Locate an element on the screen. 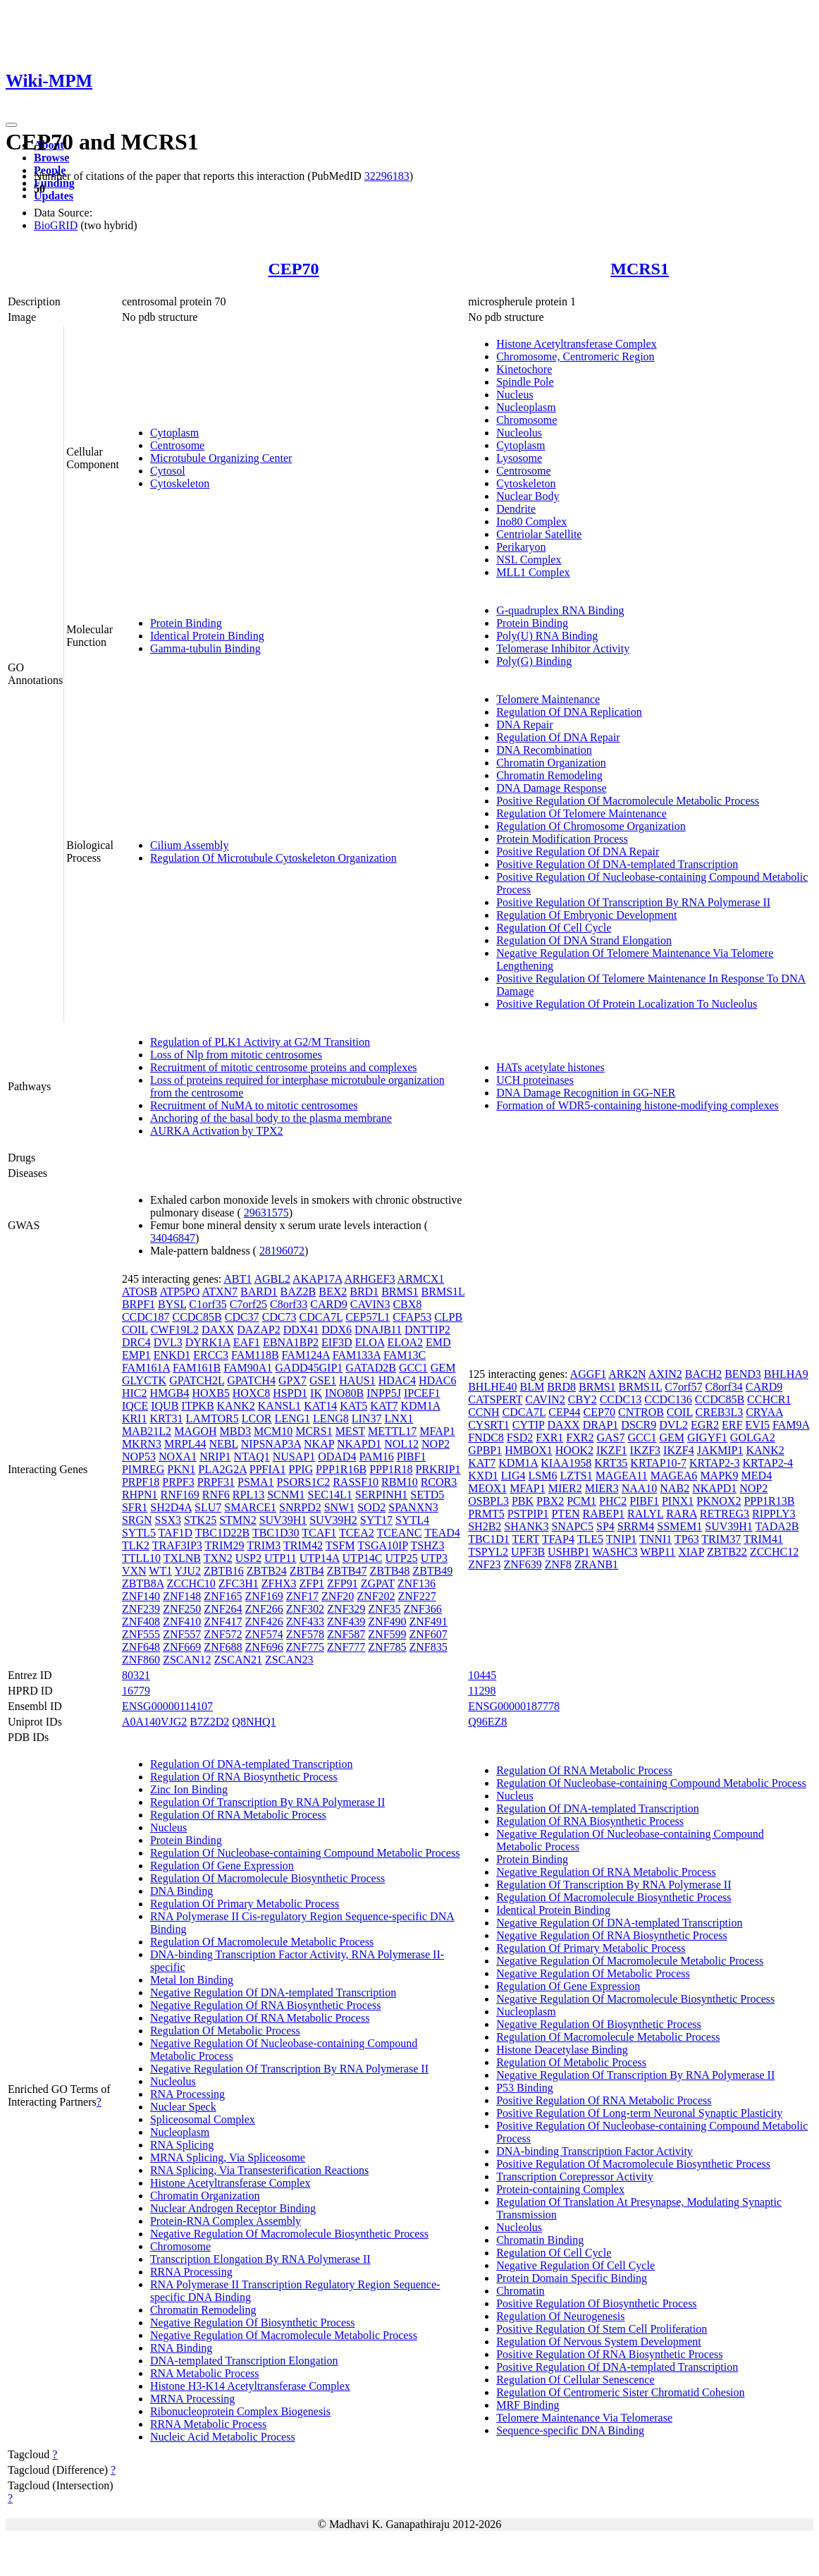 The image size is (819, 2576). TLK2 is located at coordinates (135, 1545).